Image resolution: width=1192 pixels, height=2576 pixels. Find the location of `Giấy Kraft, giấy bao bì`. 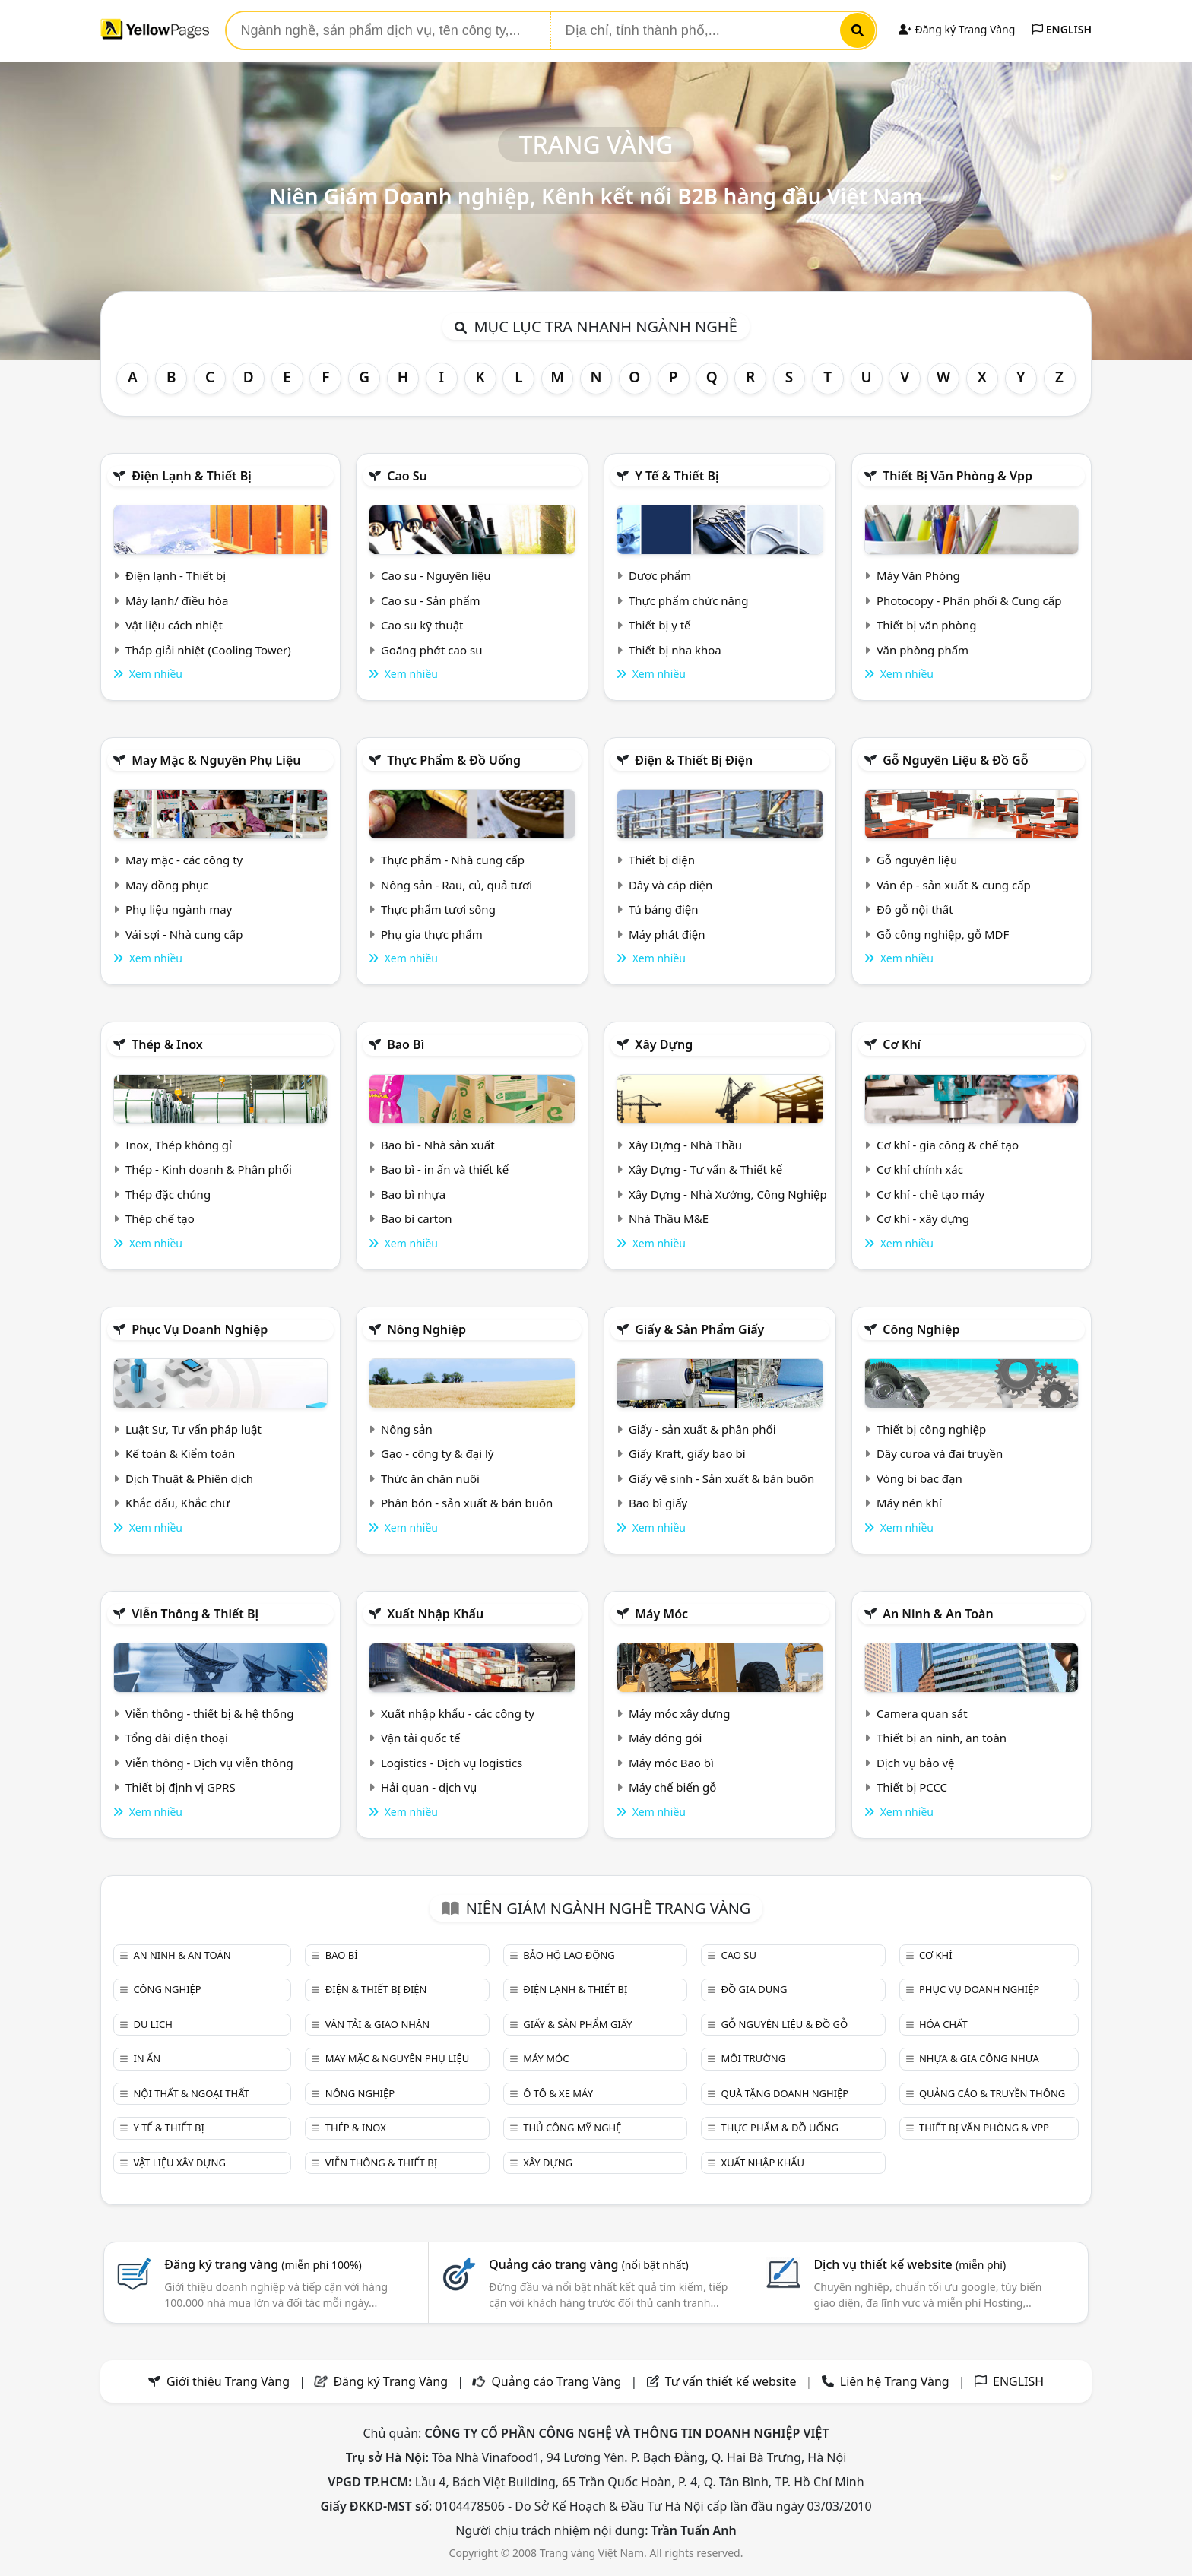

Giấy Kraft, giấy bao bì is located at coordinates (687, 1453).